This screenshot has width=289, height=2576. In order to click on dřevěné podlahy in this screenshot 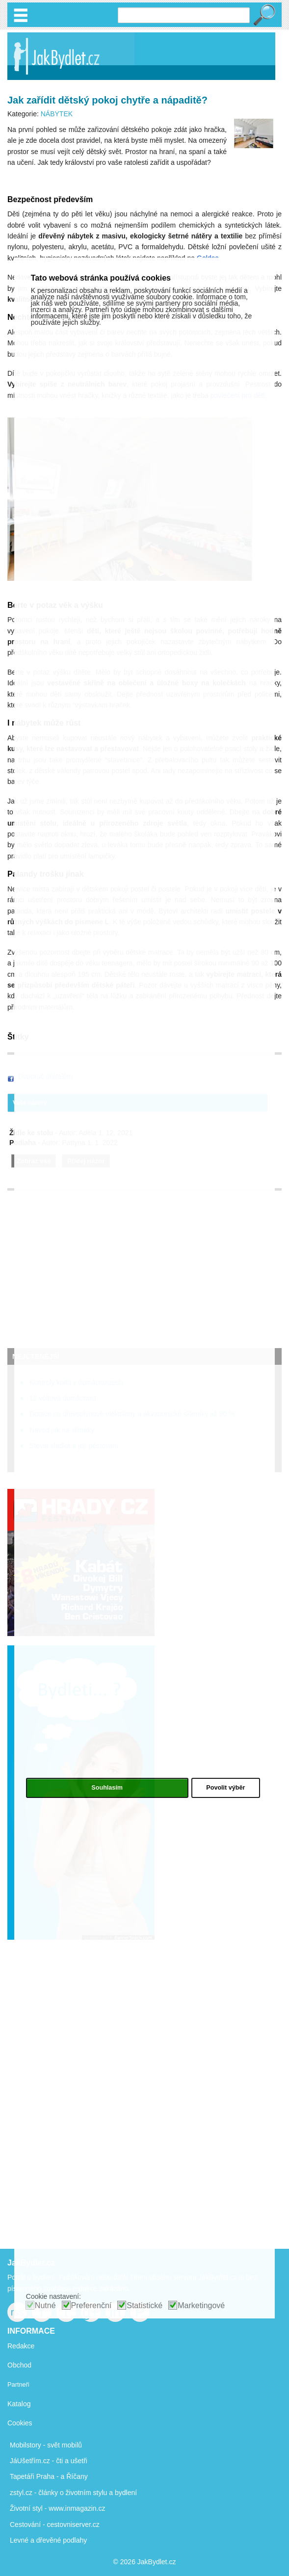, I will do `click(61, 2540)`.